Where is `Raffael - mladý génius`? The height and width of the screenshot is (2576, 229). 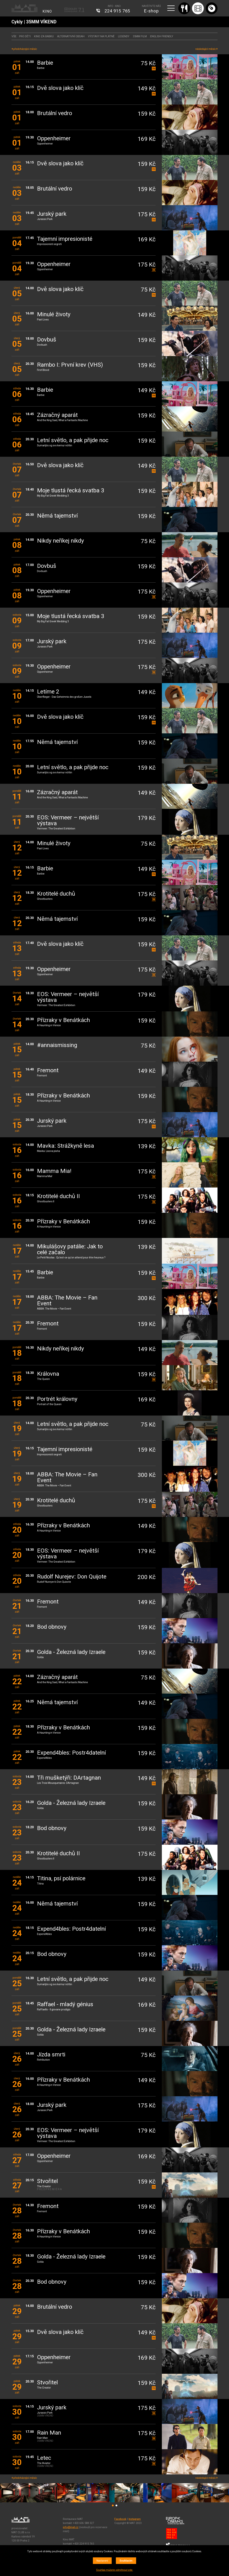 Raffael - mladý génius is located at coordinates (65, 2004).